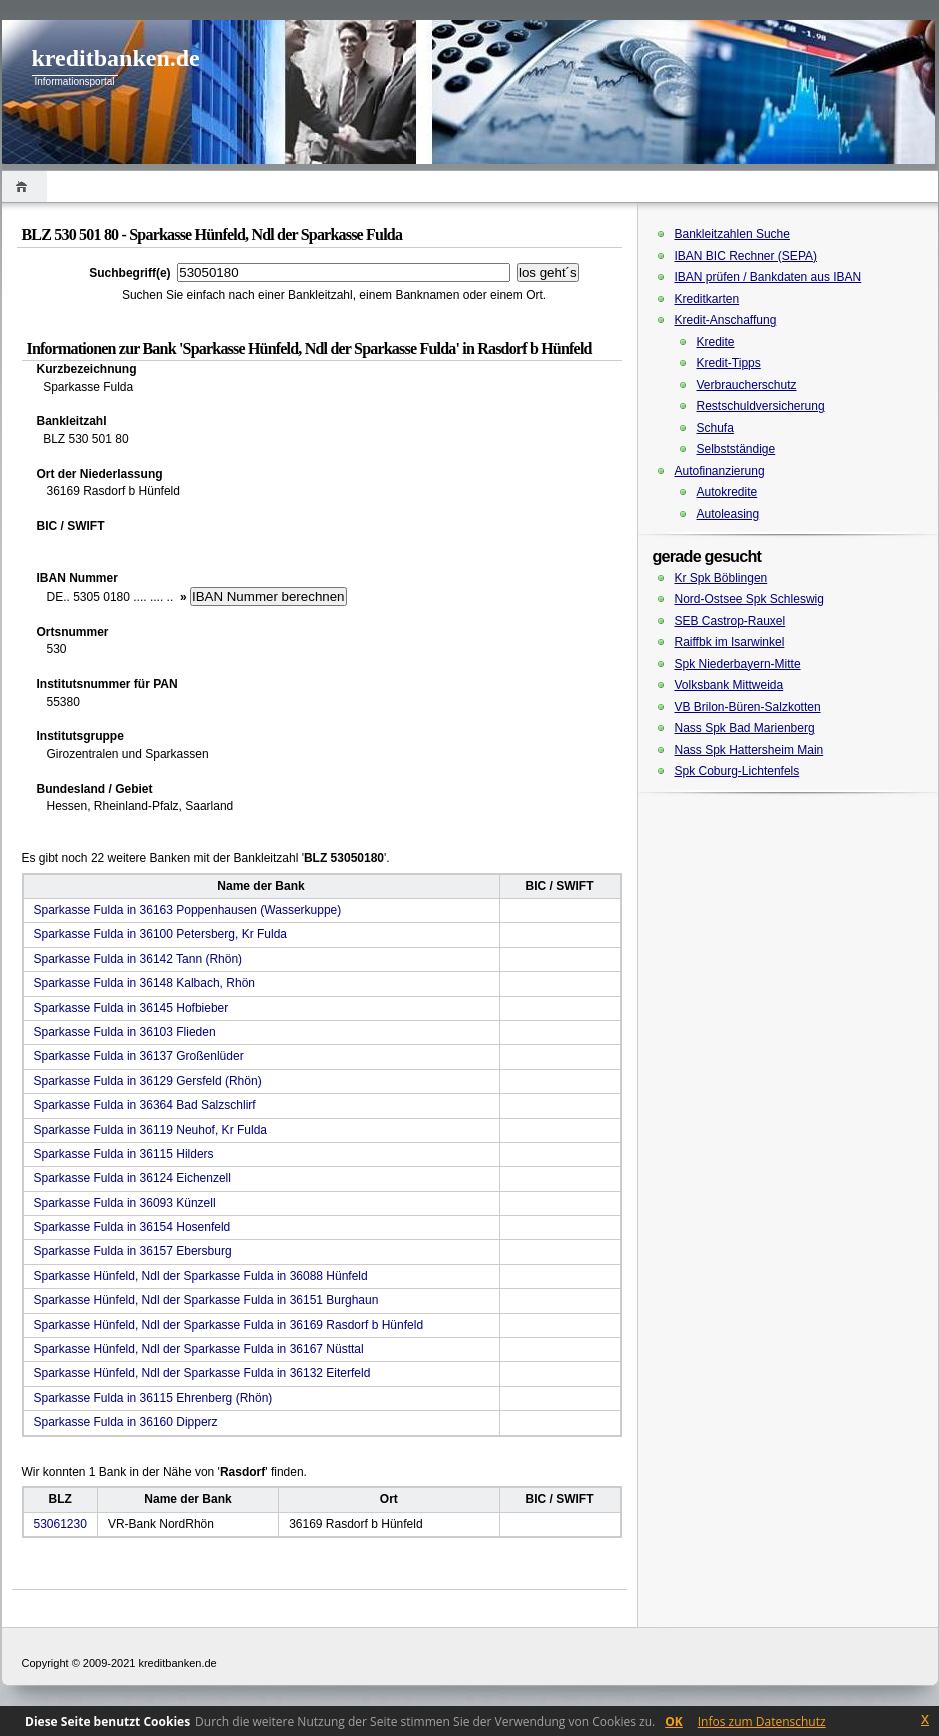 Image resolution: width=939 pixels, height=1736 pixels. Describe the element at coordinates (730, 621) in the screenshot. I see `SEB Castrop-Rauxel` at that location.